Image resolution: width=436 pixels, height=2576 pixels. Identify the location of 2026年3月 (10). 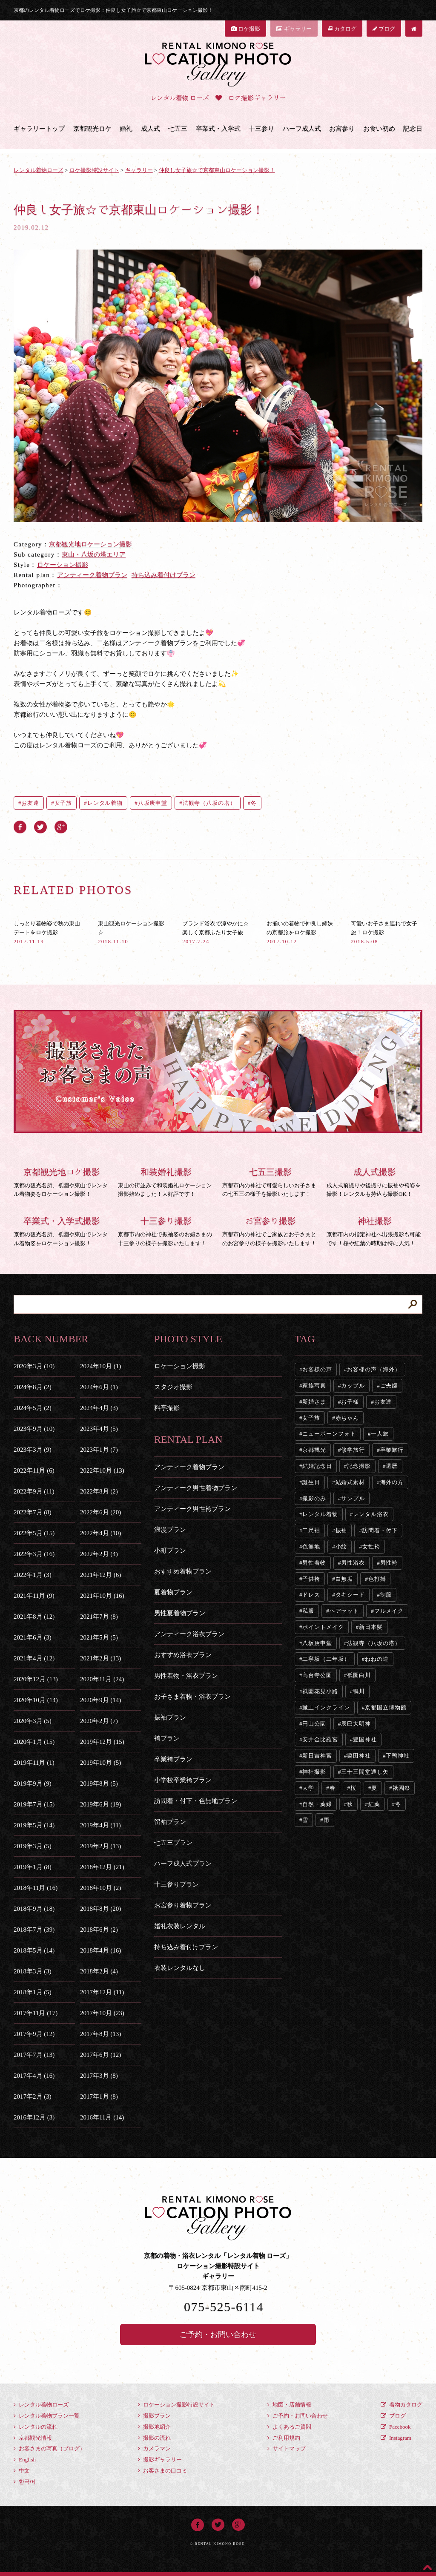
(34, 1366).